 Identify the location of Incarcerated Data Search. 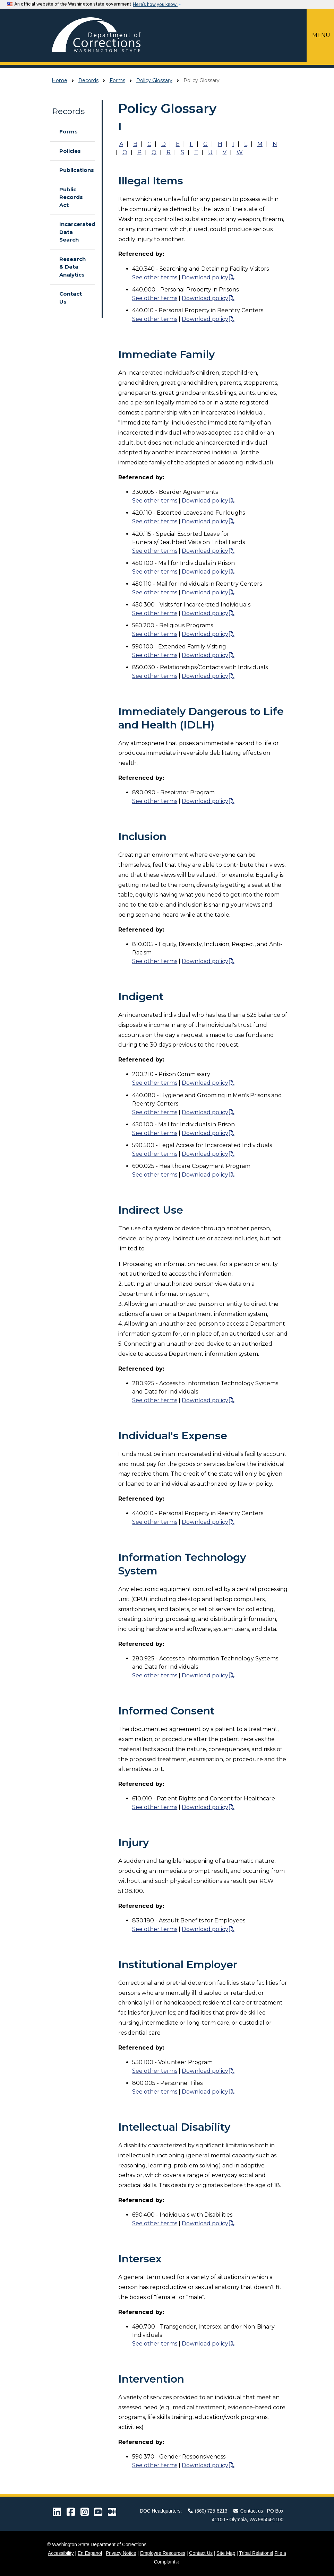
(74, 232).